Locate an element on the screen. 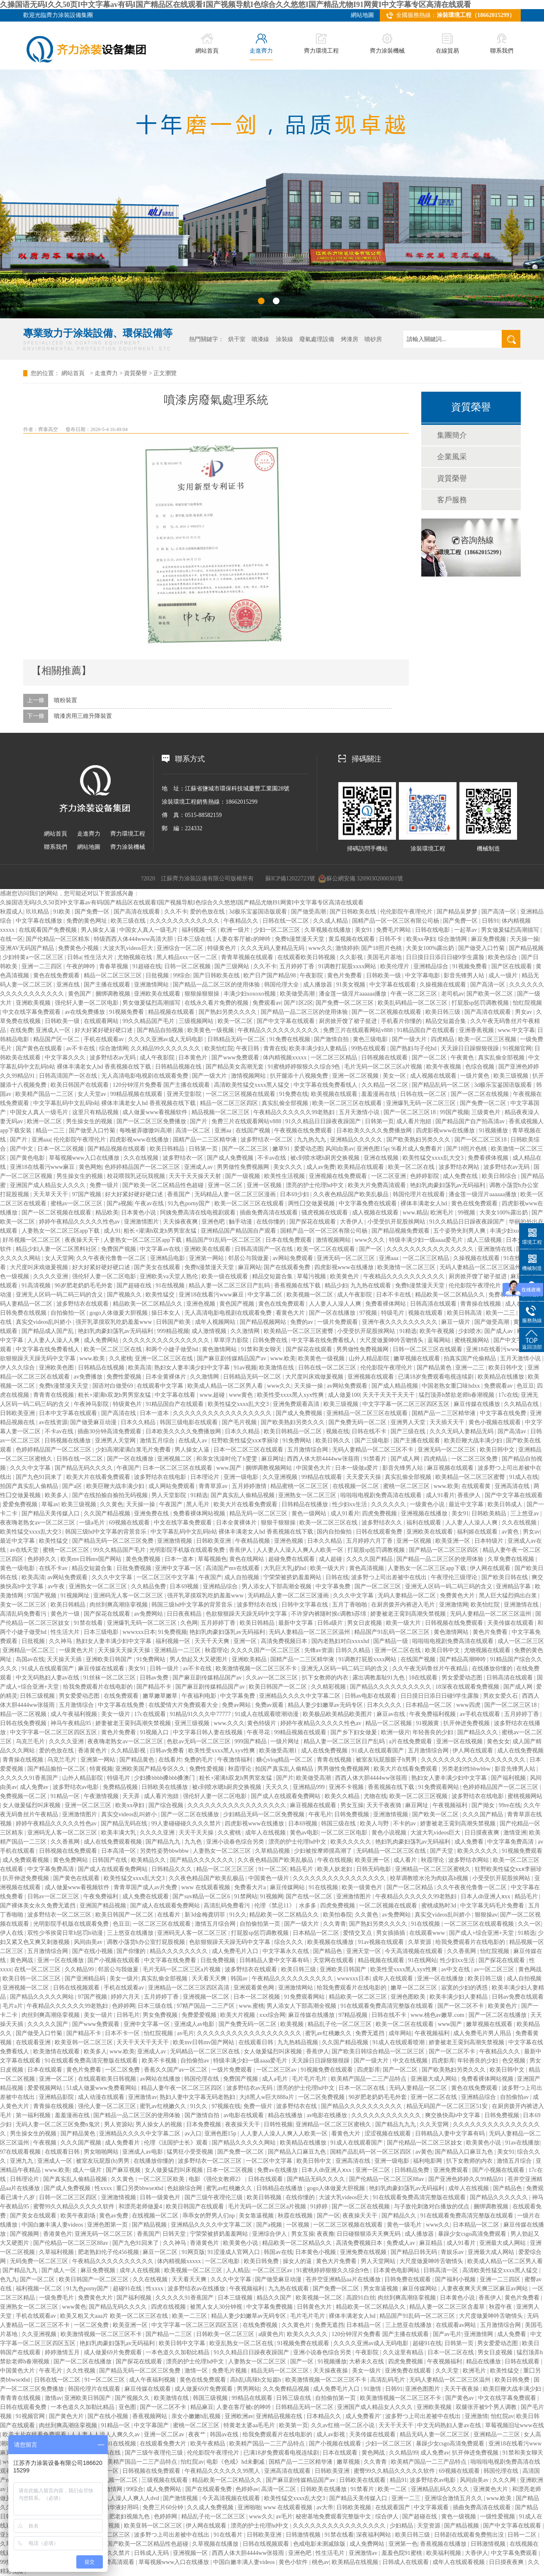 The width and height of the screenshot is (544, 2576). 少妇喷水 is located at coordinates (469, 1331).